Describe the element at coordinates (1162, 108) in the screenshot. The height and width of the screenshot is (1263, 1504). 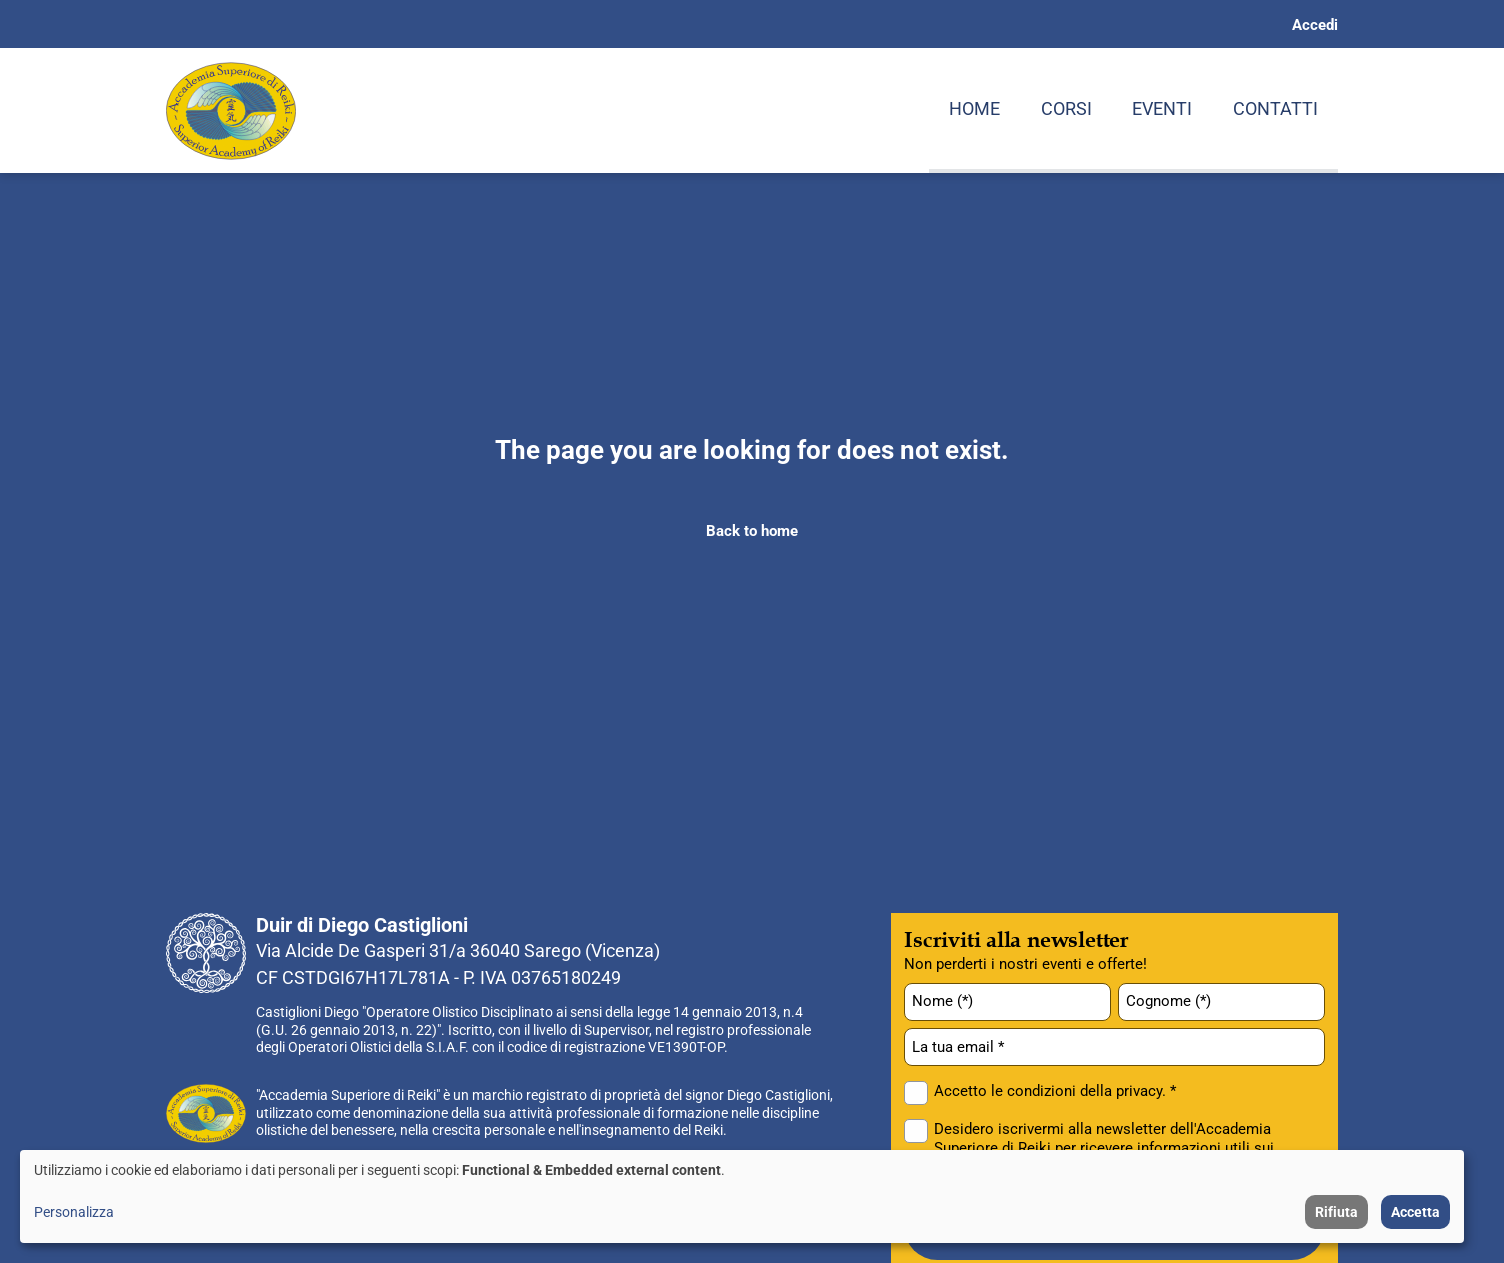
I see `Eventi` at that location.